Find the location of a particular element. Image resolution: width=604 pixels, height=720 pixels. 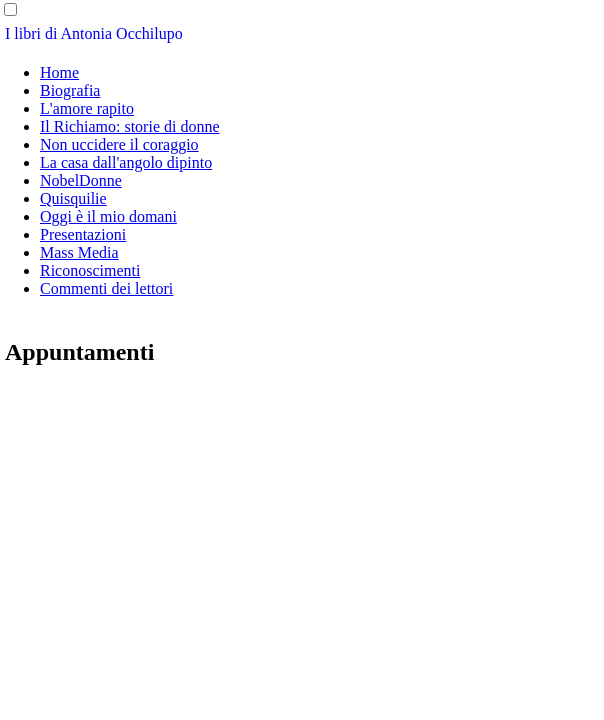

Mass Media is located at coordinates (79, 252).